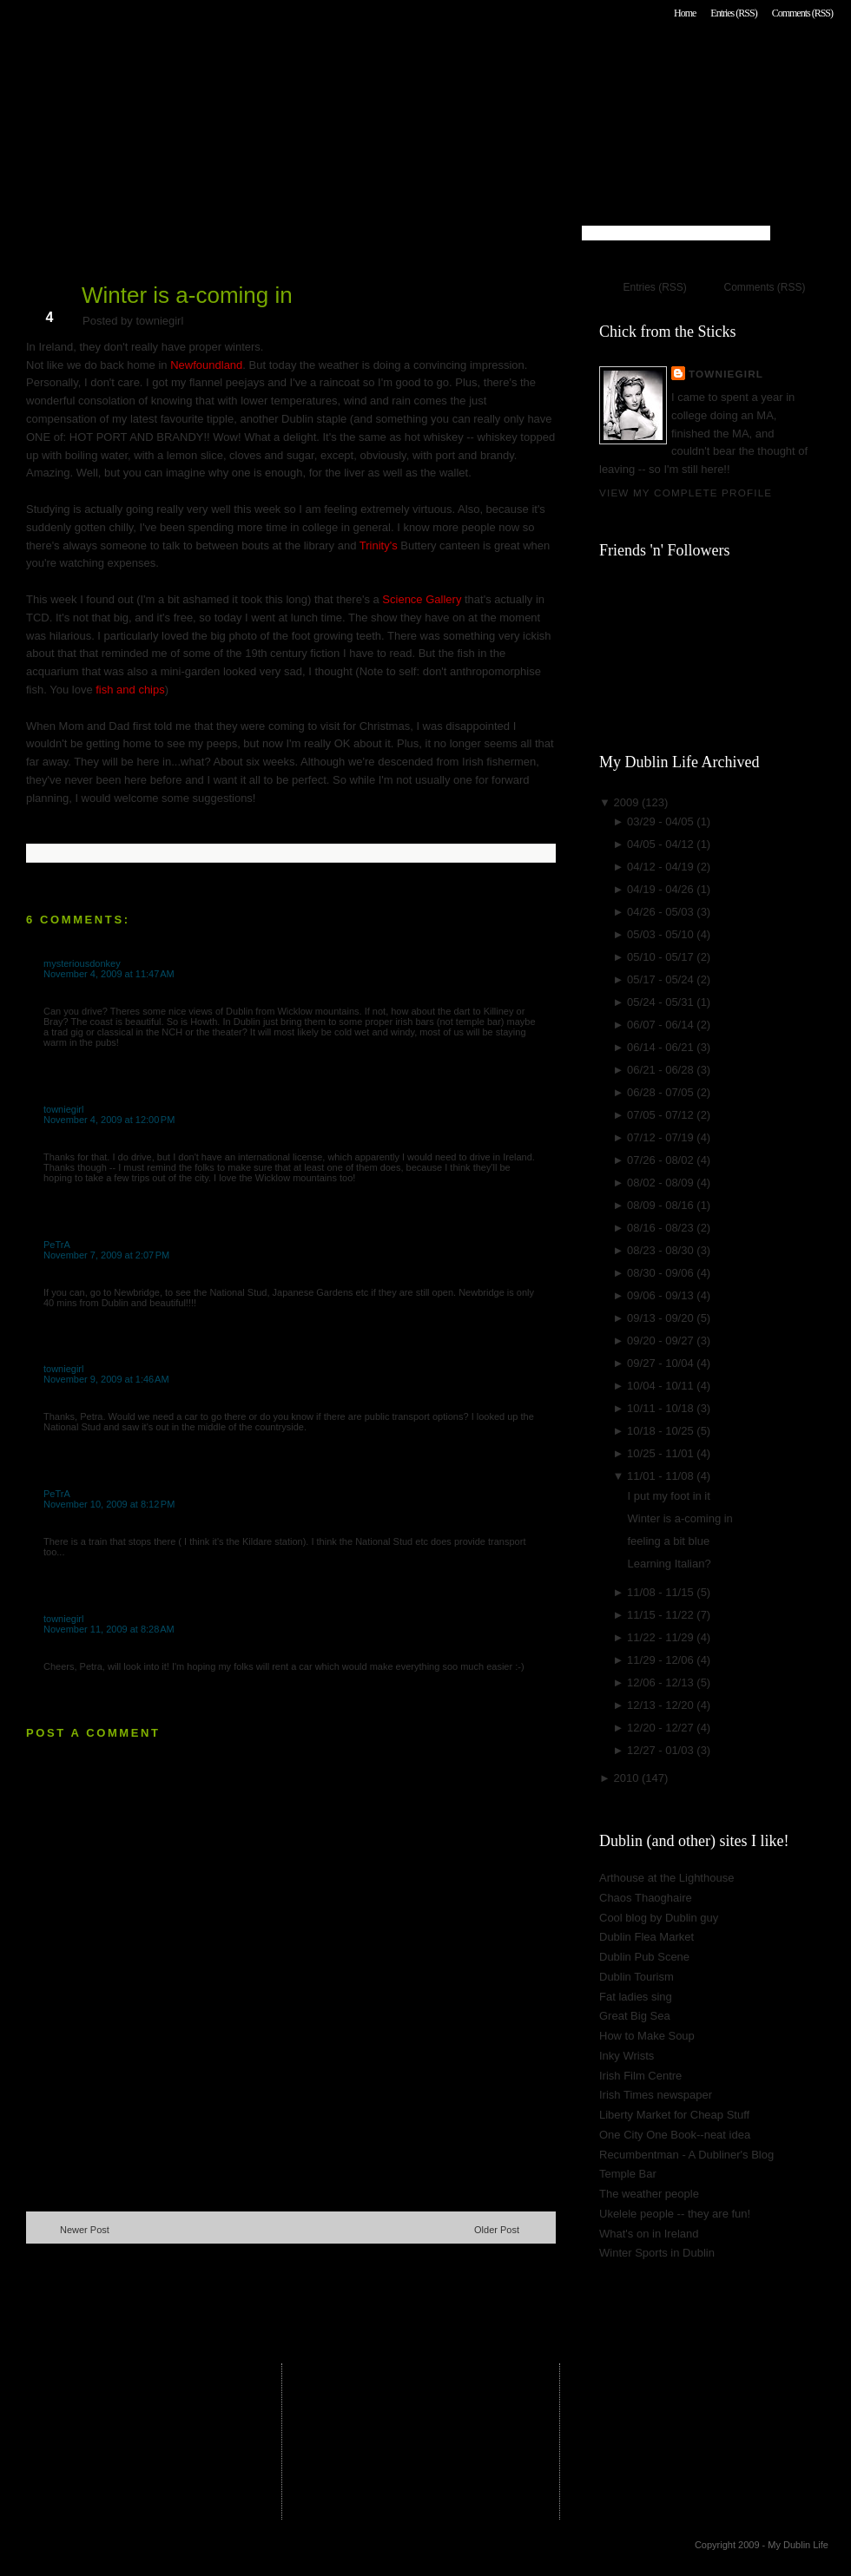  What do you see at coordinates (248, 60) in the screenshot?
I see `My Dublin Life` at bounding box center [248, 60].